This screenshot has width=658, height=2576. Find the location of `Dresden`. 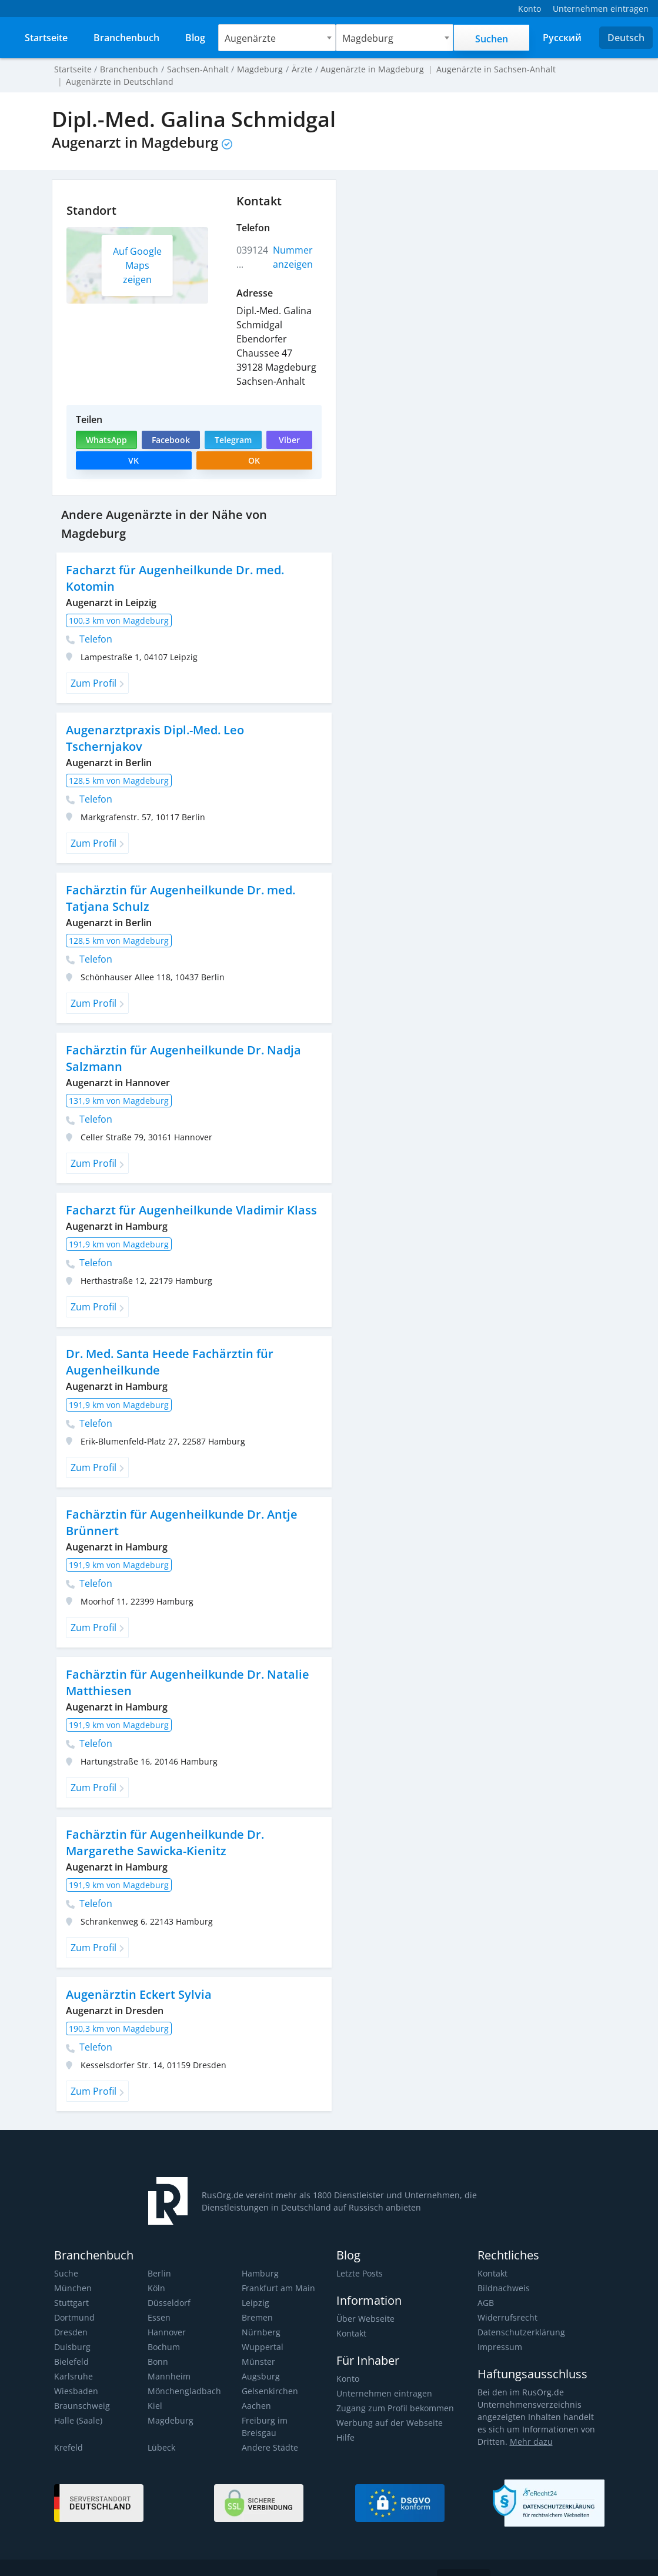

Dresden is located at coordinates (70, 2313).